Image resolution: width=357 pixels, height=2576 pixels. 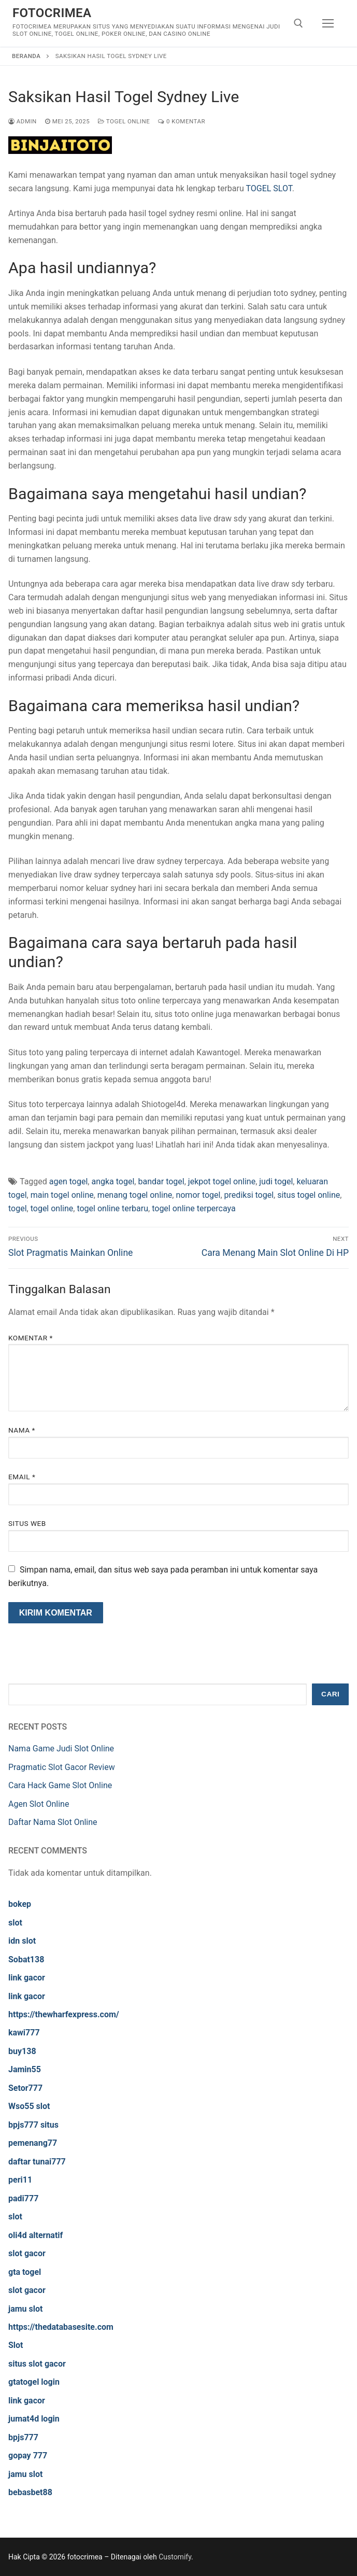 What do you see at coordinates (20, 2180) in the screenshot?
I see `peri11` at bounding box center [20, 2180].